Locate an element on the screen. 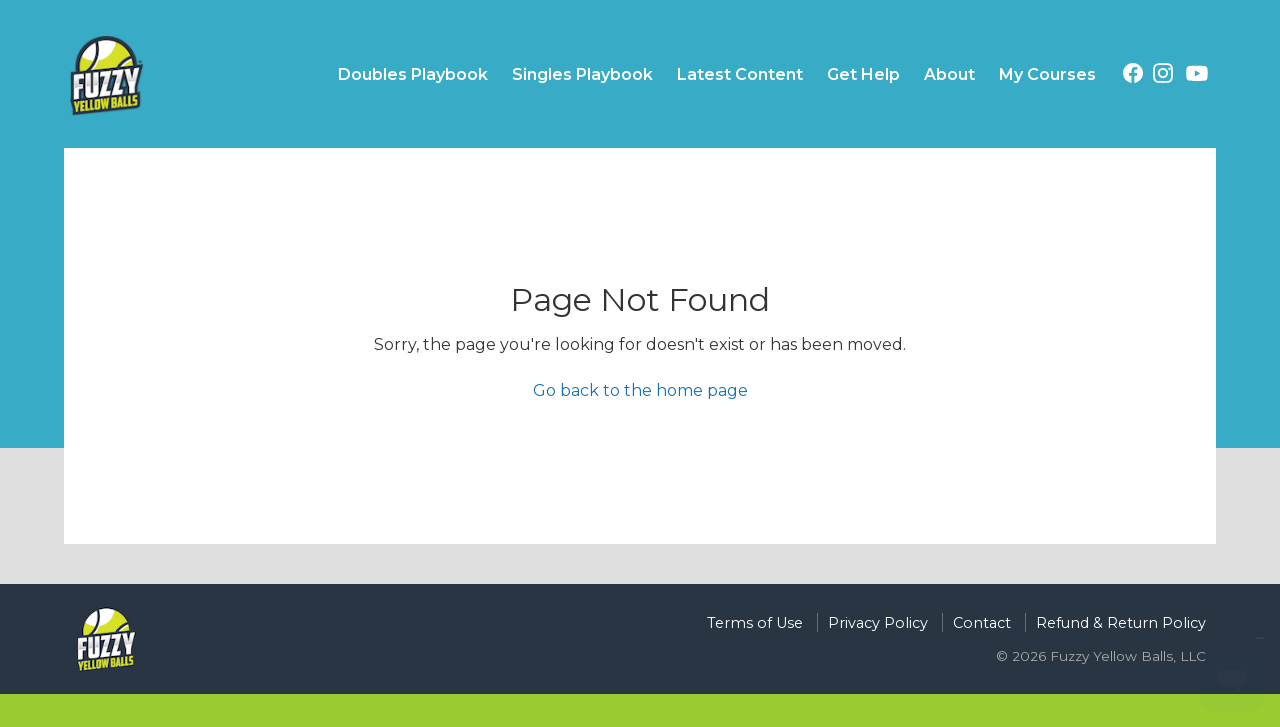 Image resolution: width=1280 pixels, height=727 pixels. My Courses is located at coordinates (1047, 74).